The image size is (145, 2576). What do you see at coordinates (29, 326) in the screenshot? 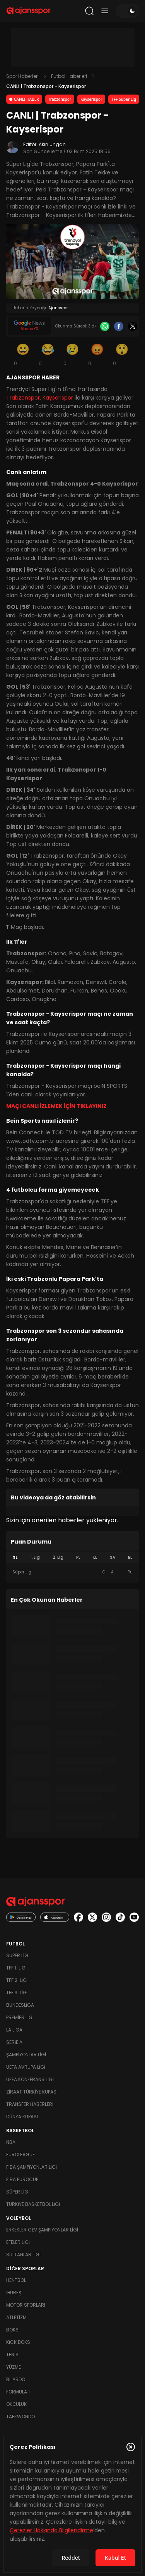
I see `[Google News]` at bounding box center [29, 326].